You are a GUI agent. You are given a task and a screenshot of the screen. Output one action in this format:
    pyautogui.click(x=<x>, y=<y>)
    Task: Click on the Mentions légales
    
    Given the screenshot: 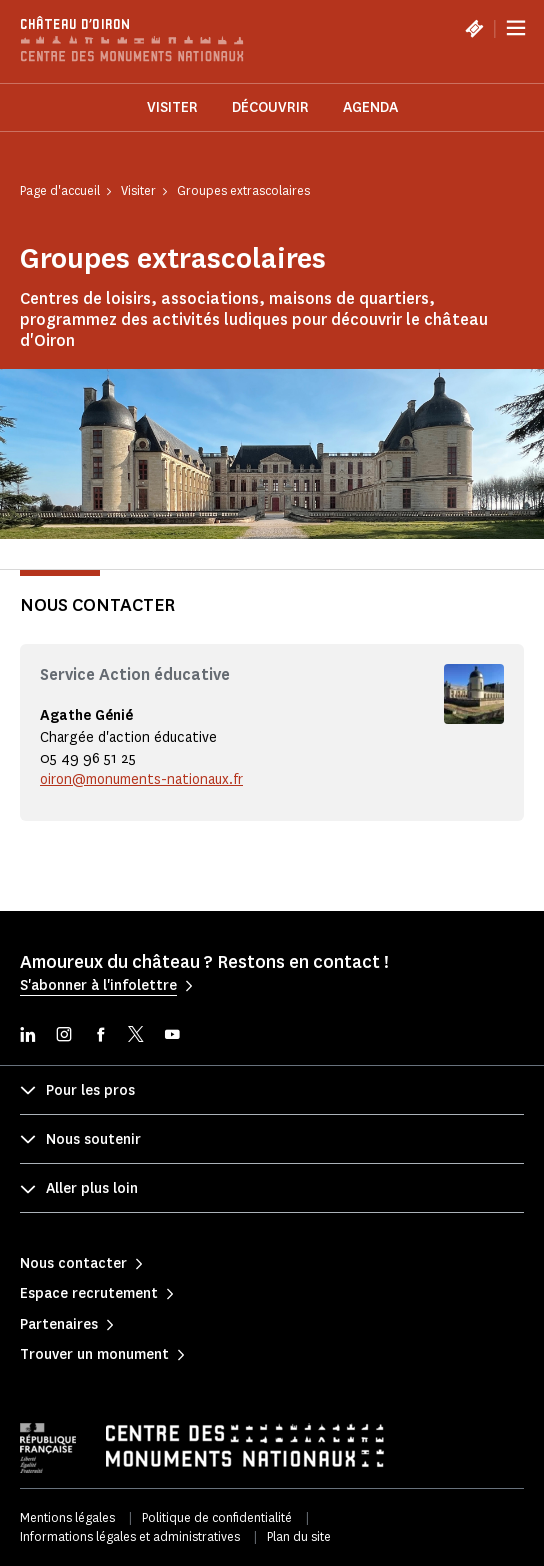 What is the action you would take?
    pyautogui.click(x=67, y=1517)
    